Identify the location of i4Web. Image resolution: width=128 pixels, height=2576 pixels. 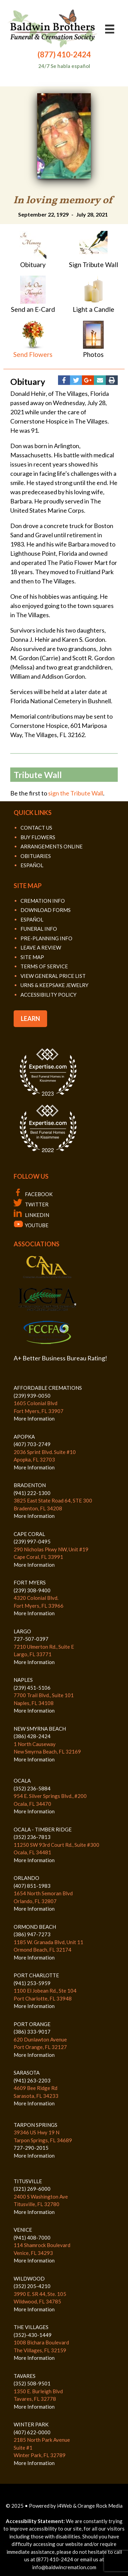
(65, 2506).